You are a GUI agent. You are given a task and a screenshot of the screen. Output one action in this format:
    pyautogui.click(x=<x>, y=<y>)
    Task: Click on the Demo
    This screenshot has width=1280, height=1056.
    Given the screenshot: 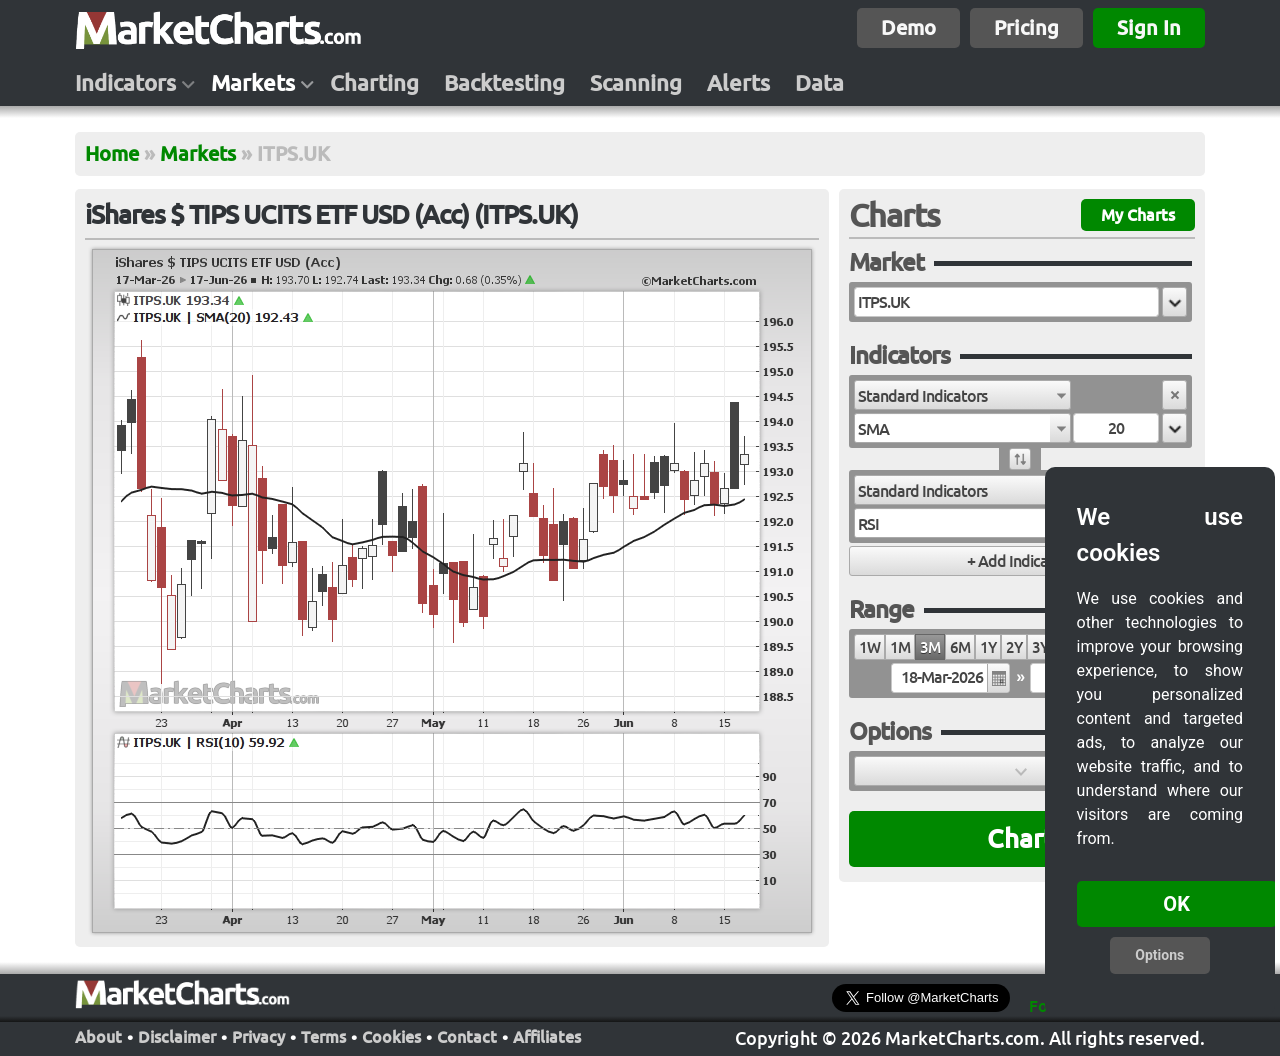 What is the action you would take?
    pyautogui.click(x=908, y=27)
    